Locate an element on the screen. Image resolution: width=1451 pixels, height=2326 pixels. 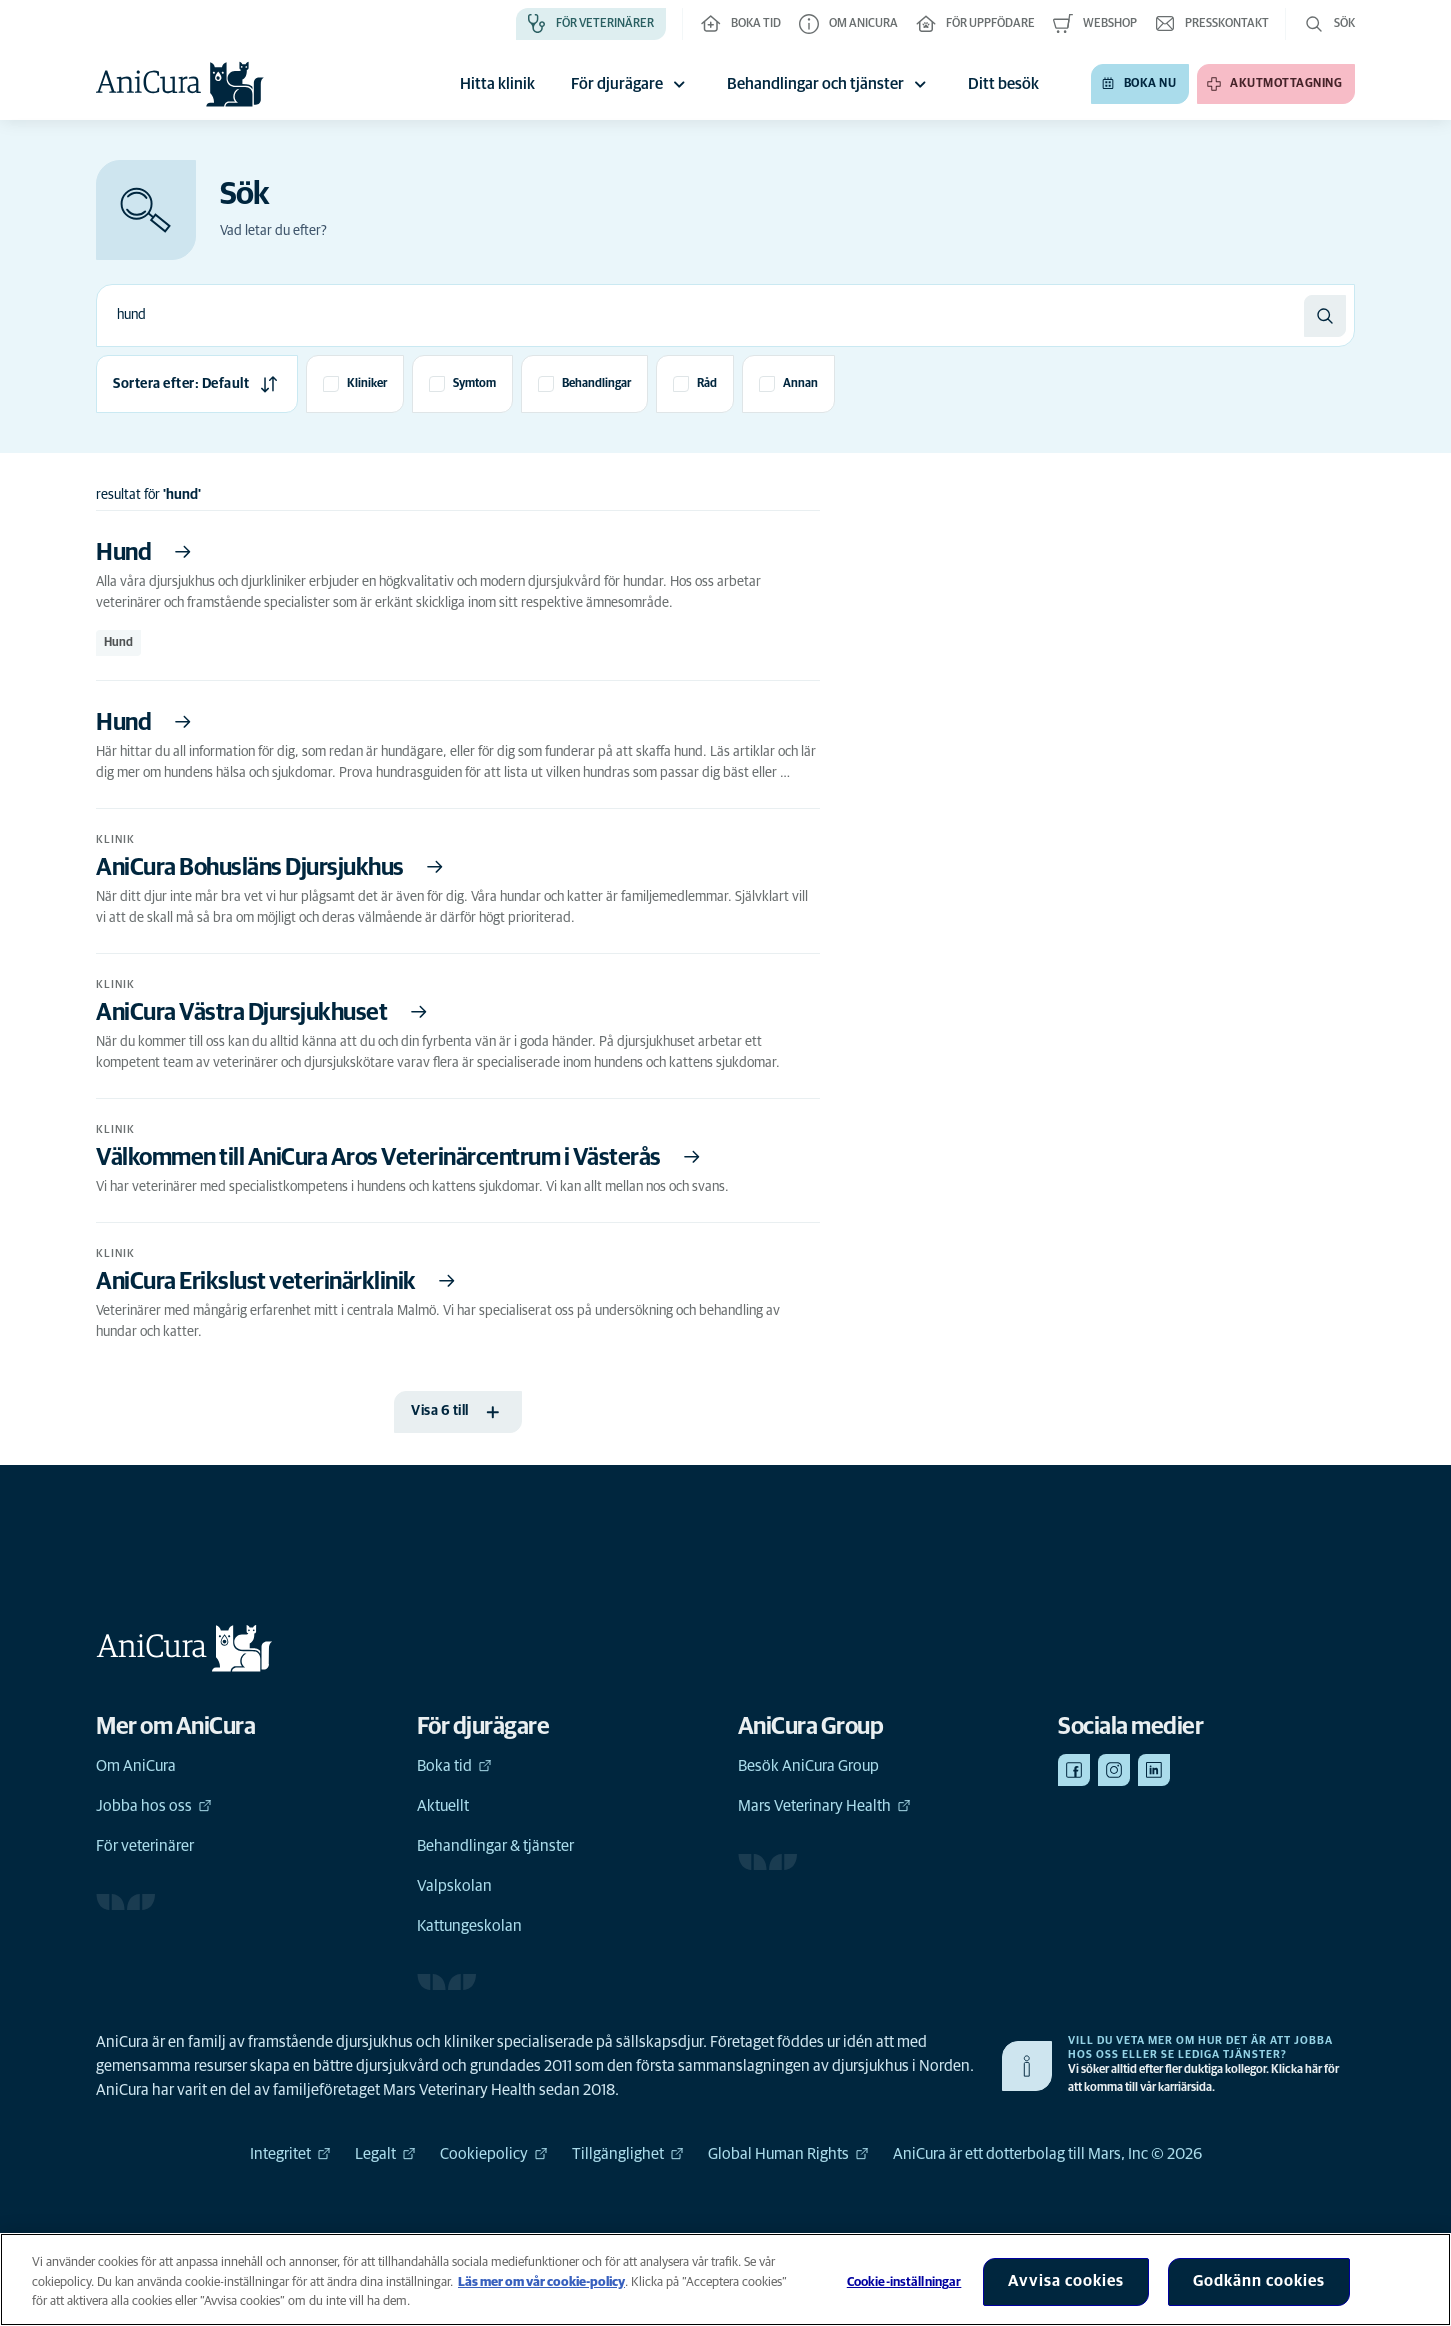
Om AniCura is located at coordinates (136, 1766).